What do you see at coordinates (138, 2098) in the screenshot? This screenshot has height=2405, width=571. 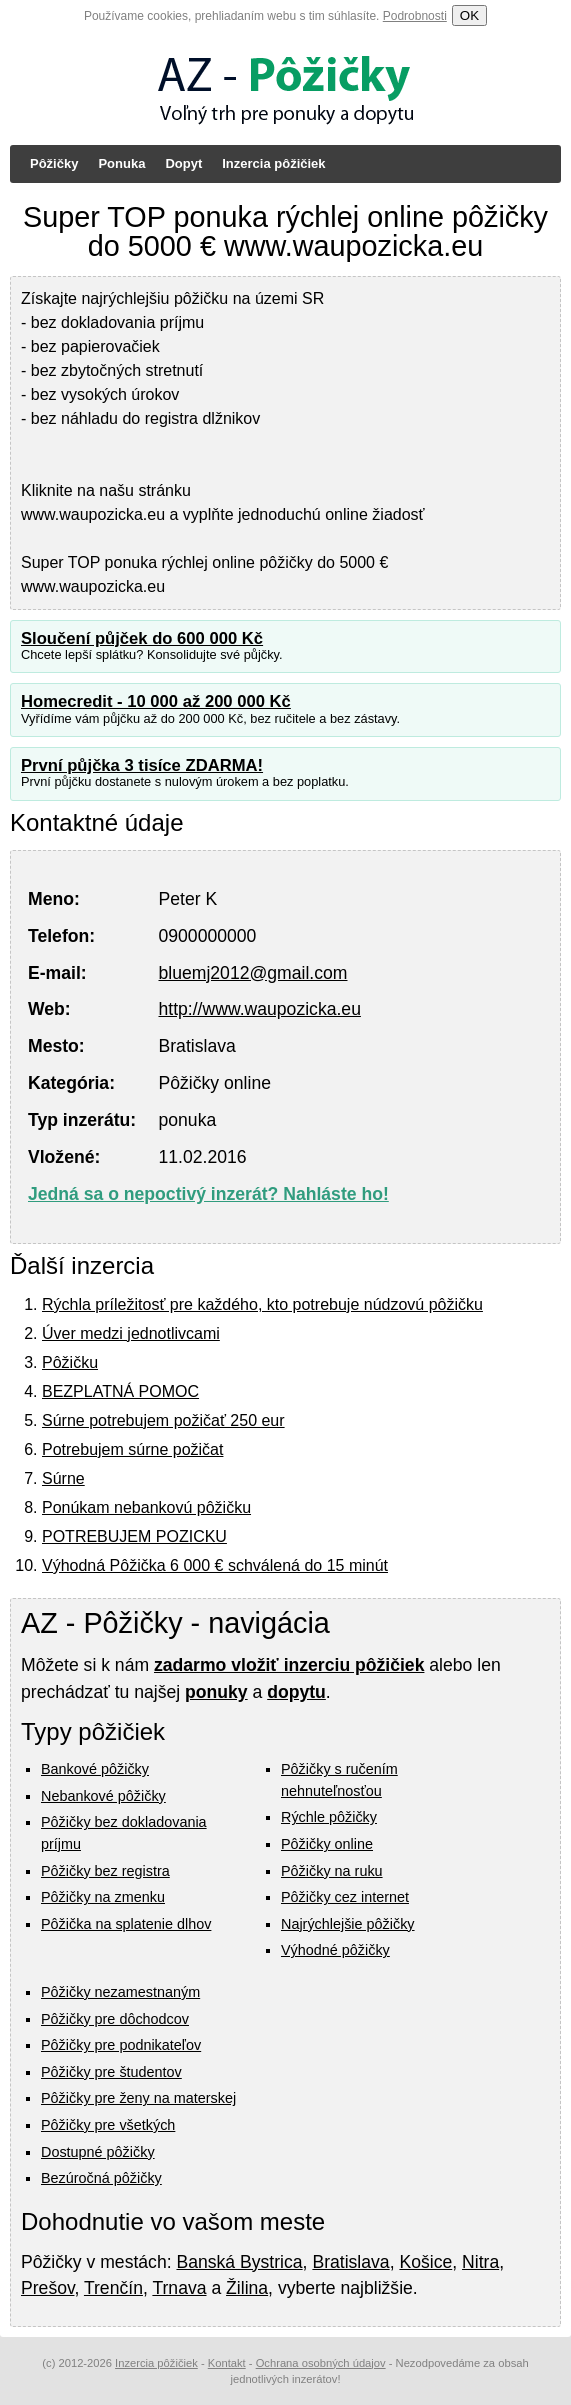 I see `Pôžičky pre ženy na materskej` at bounding box center [138, 2098].